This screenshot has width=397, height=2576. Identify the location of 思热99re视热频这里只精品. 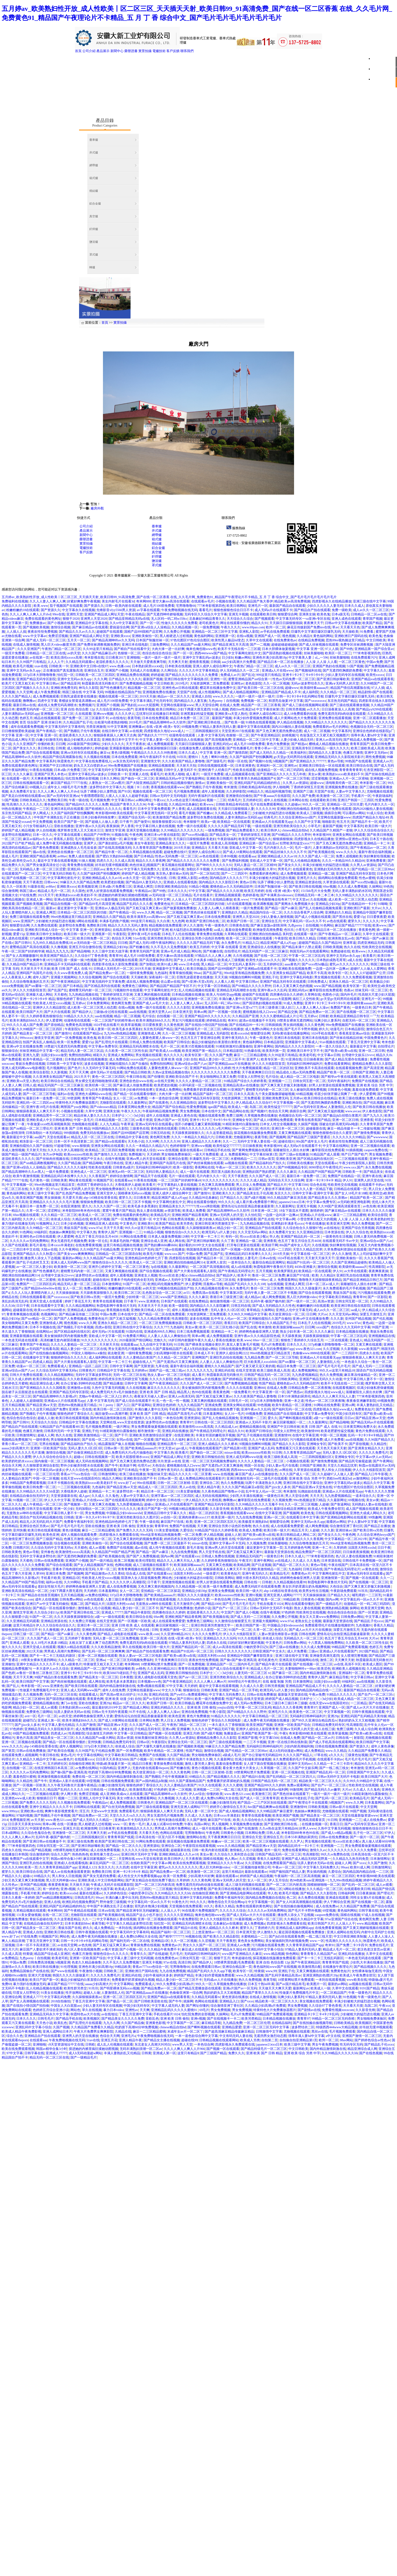
(345, 640).